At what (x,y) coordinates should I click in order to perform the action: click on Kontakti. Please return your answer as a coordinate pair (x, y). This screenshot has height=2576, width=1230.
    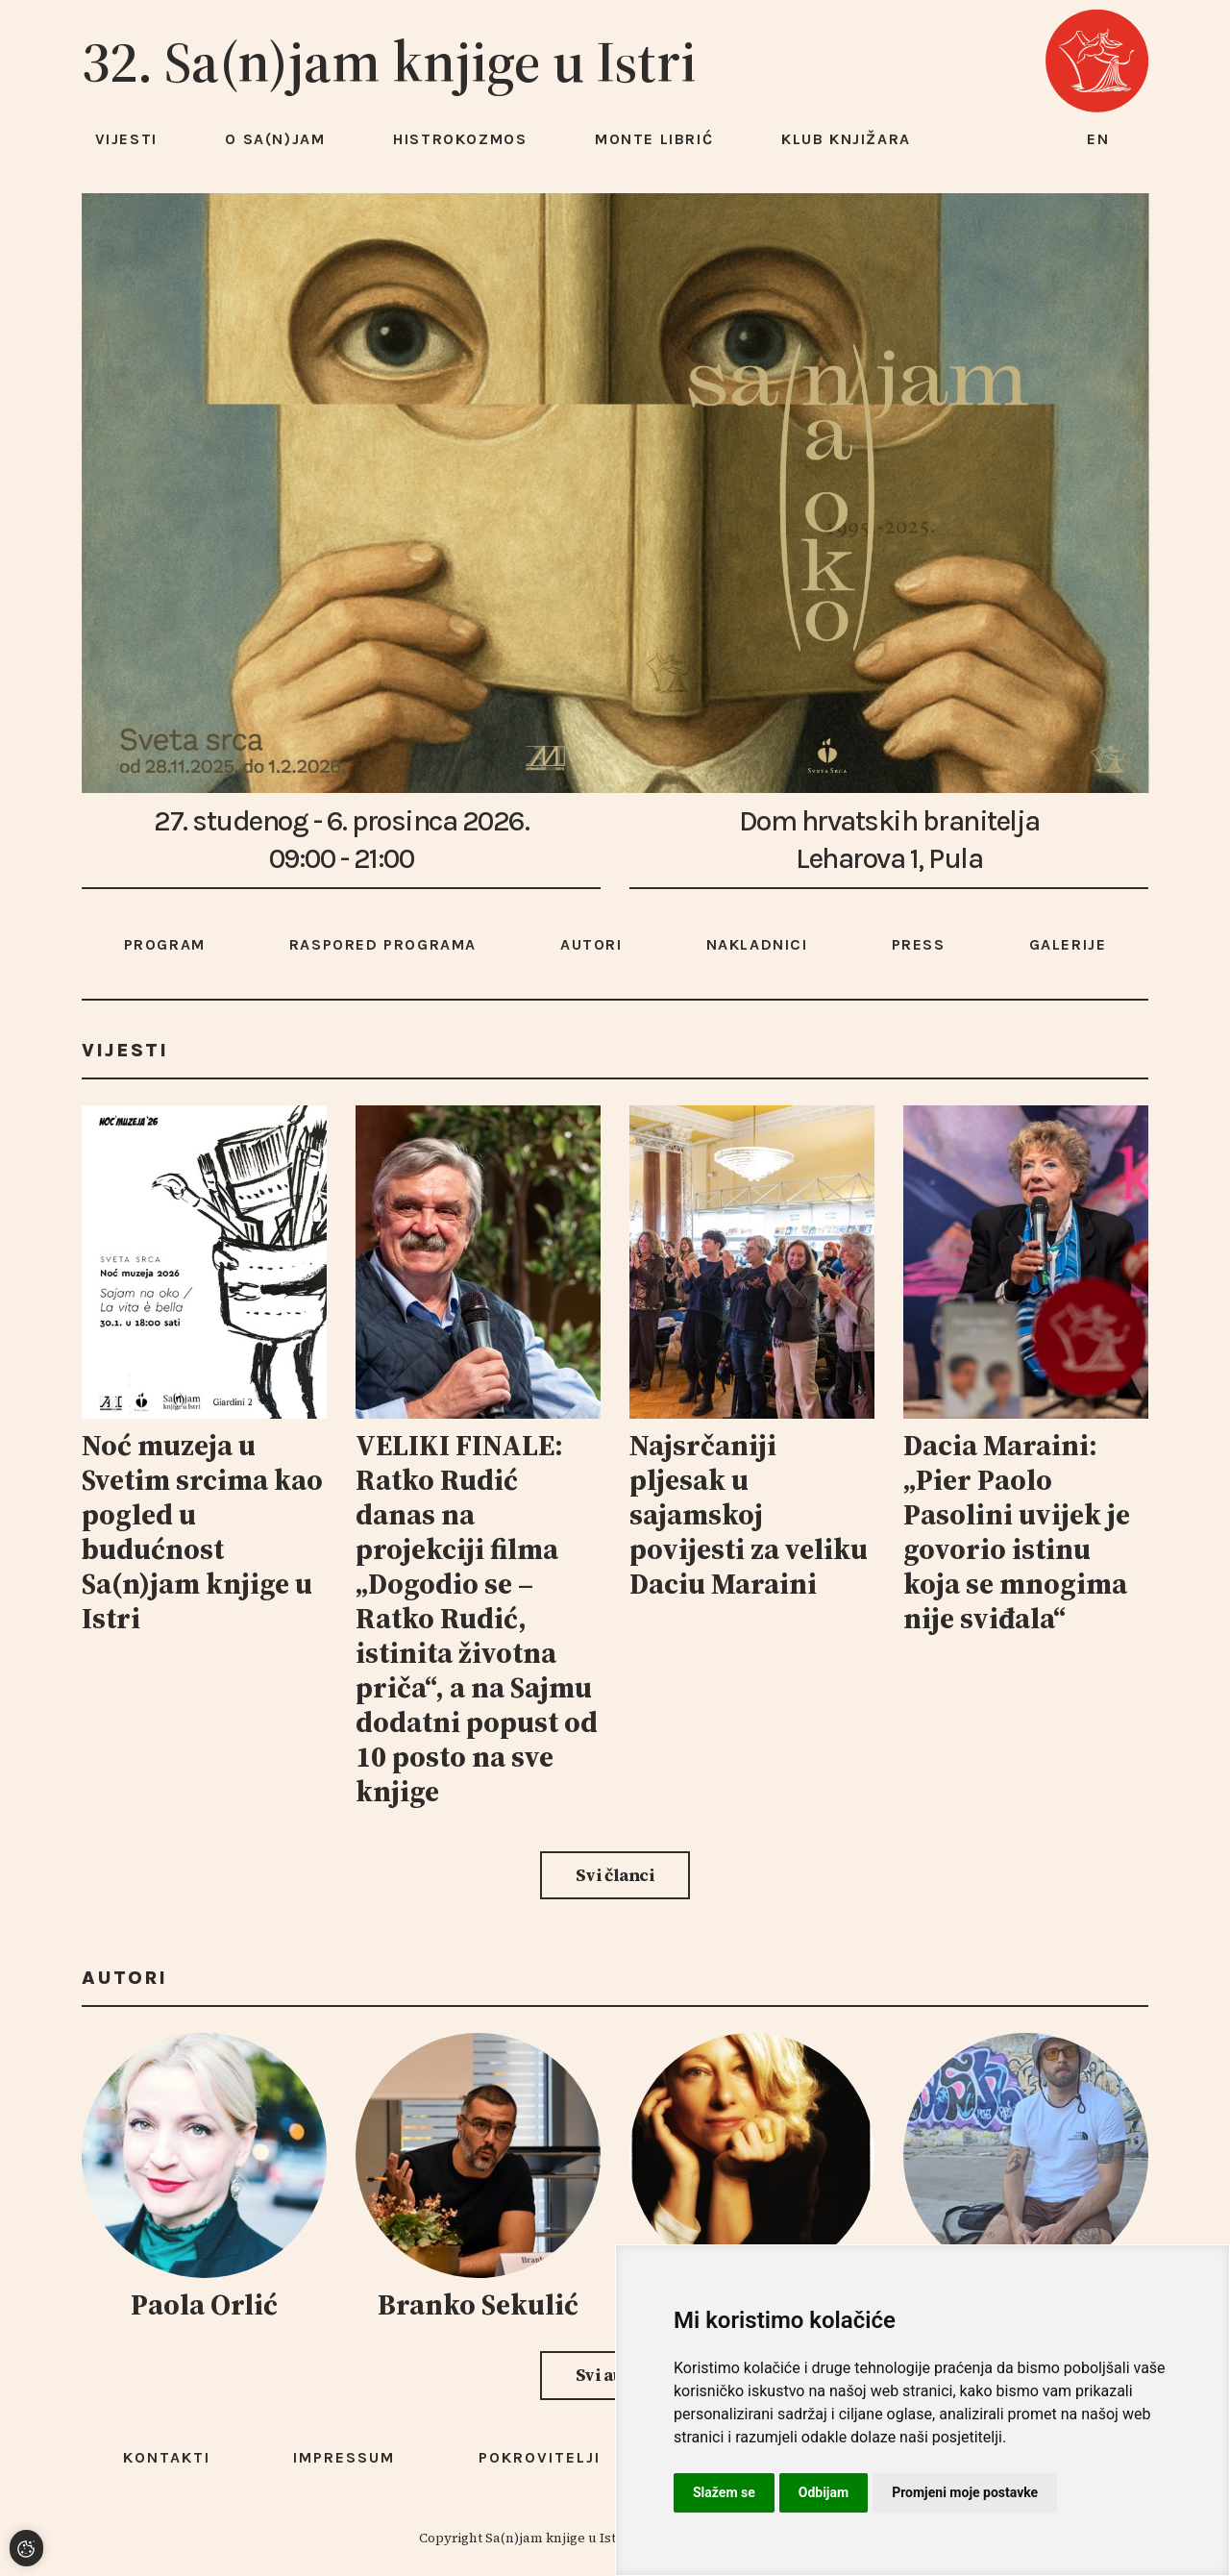
    Looking at the image, I should click on (166, 2457).